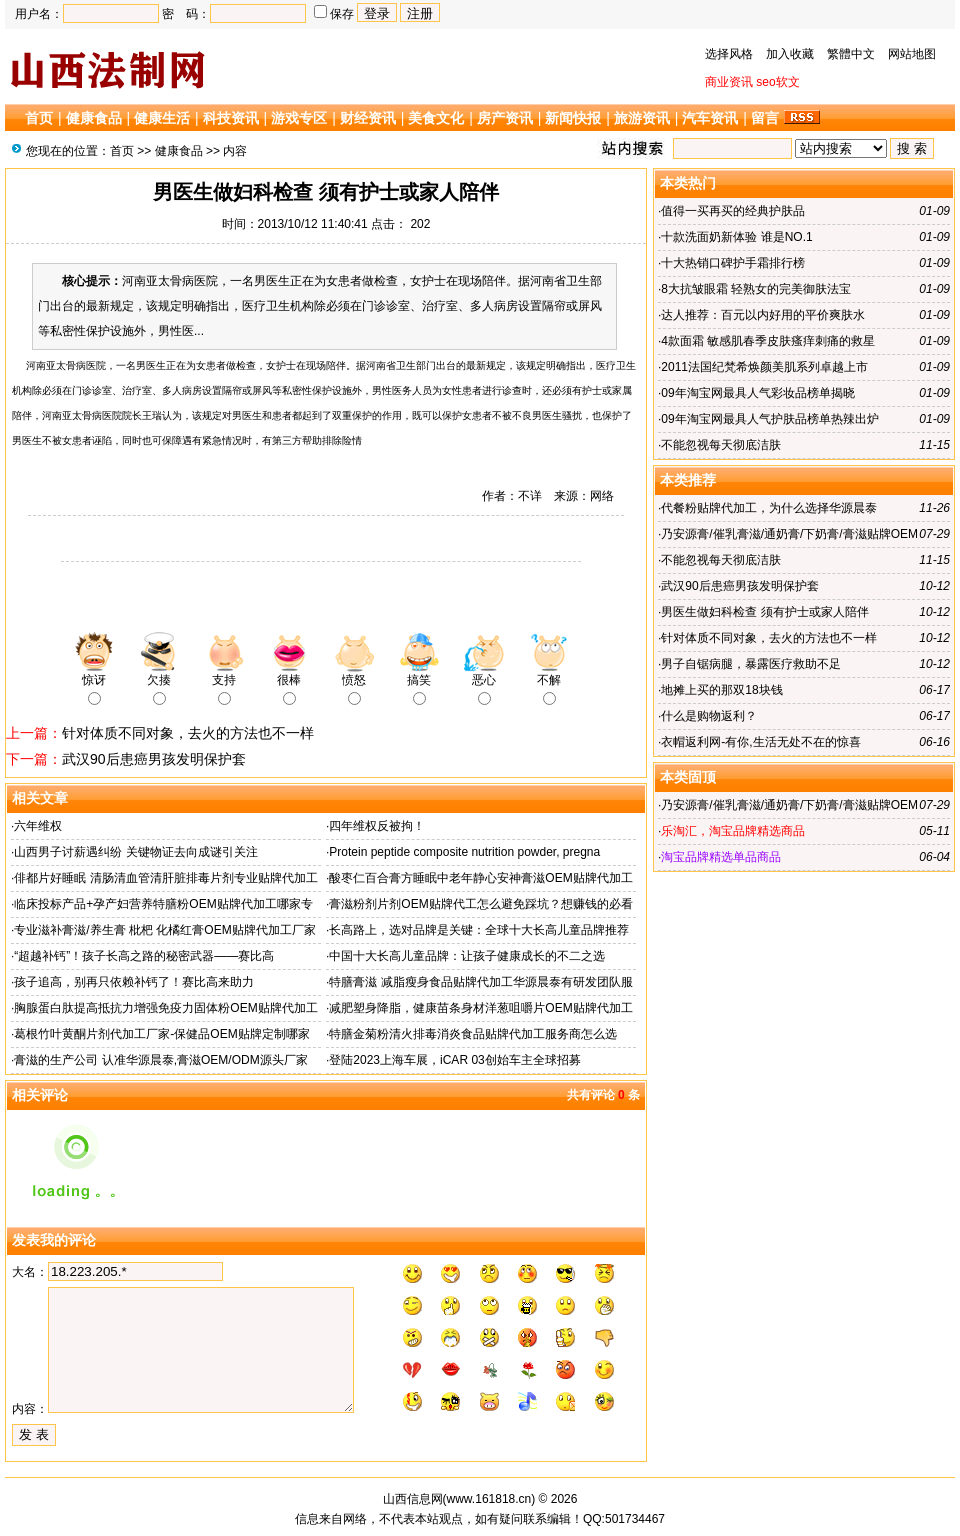  I want to click on 专业滋补膏滋/养生膏 枇杷 化橘红膏OEM贴牌代加工厂家, so click(164, 930).